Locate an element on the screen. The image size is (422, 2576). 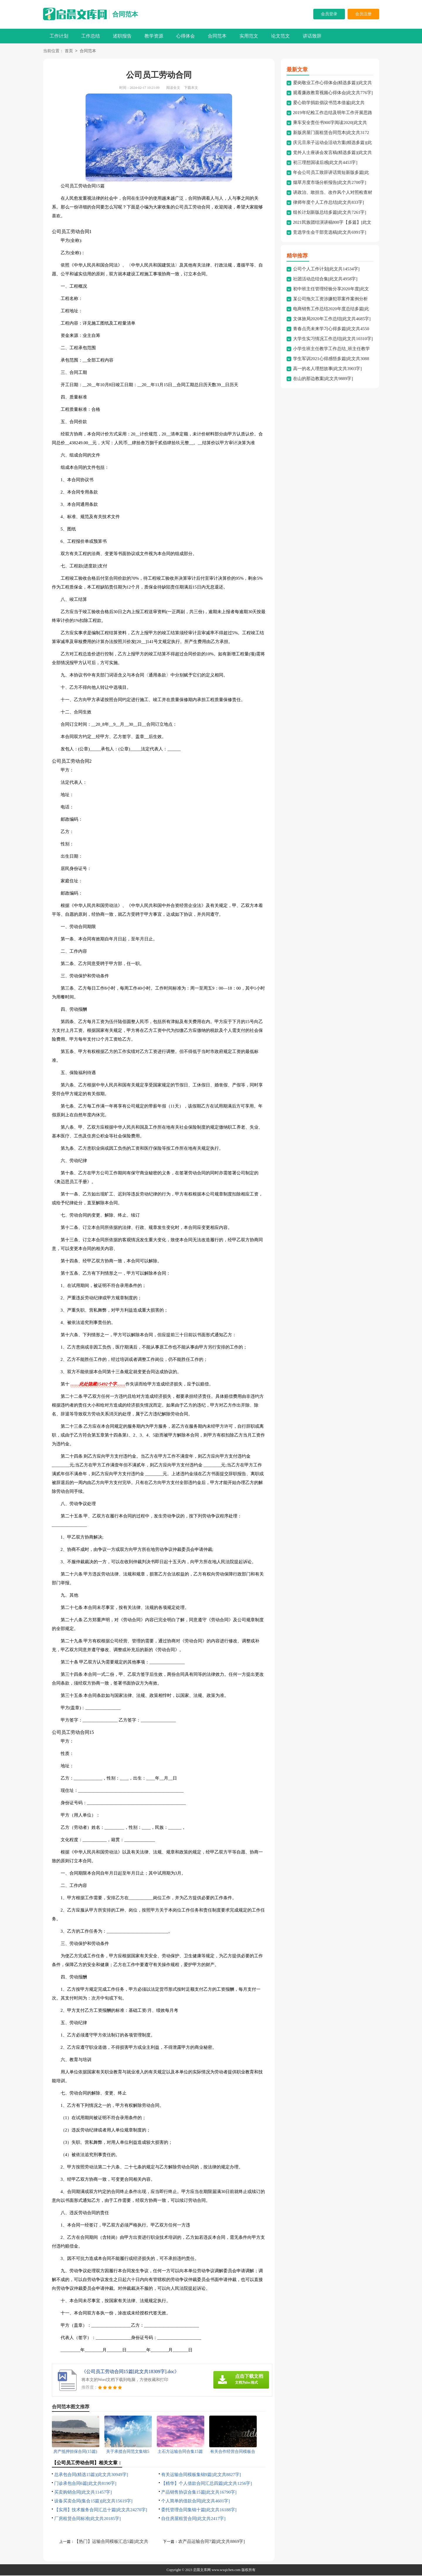
论文范文 is located at coordinates (280, 35).